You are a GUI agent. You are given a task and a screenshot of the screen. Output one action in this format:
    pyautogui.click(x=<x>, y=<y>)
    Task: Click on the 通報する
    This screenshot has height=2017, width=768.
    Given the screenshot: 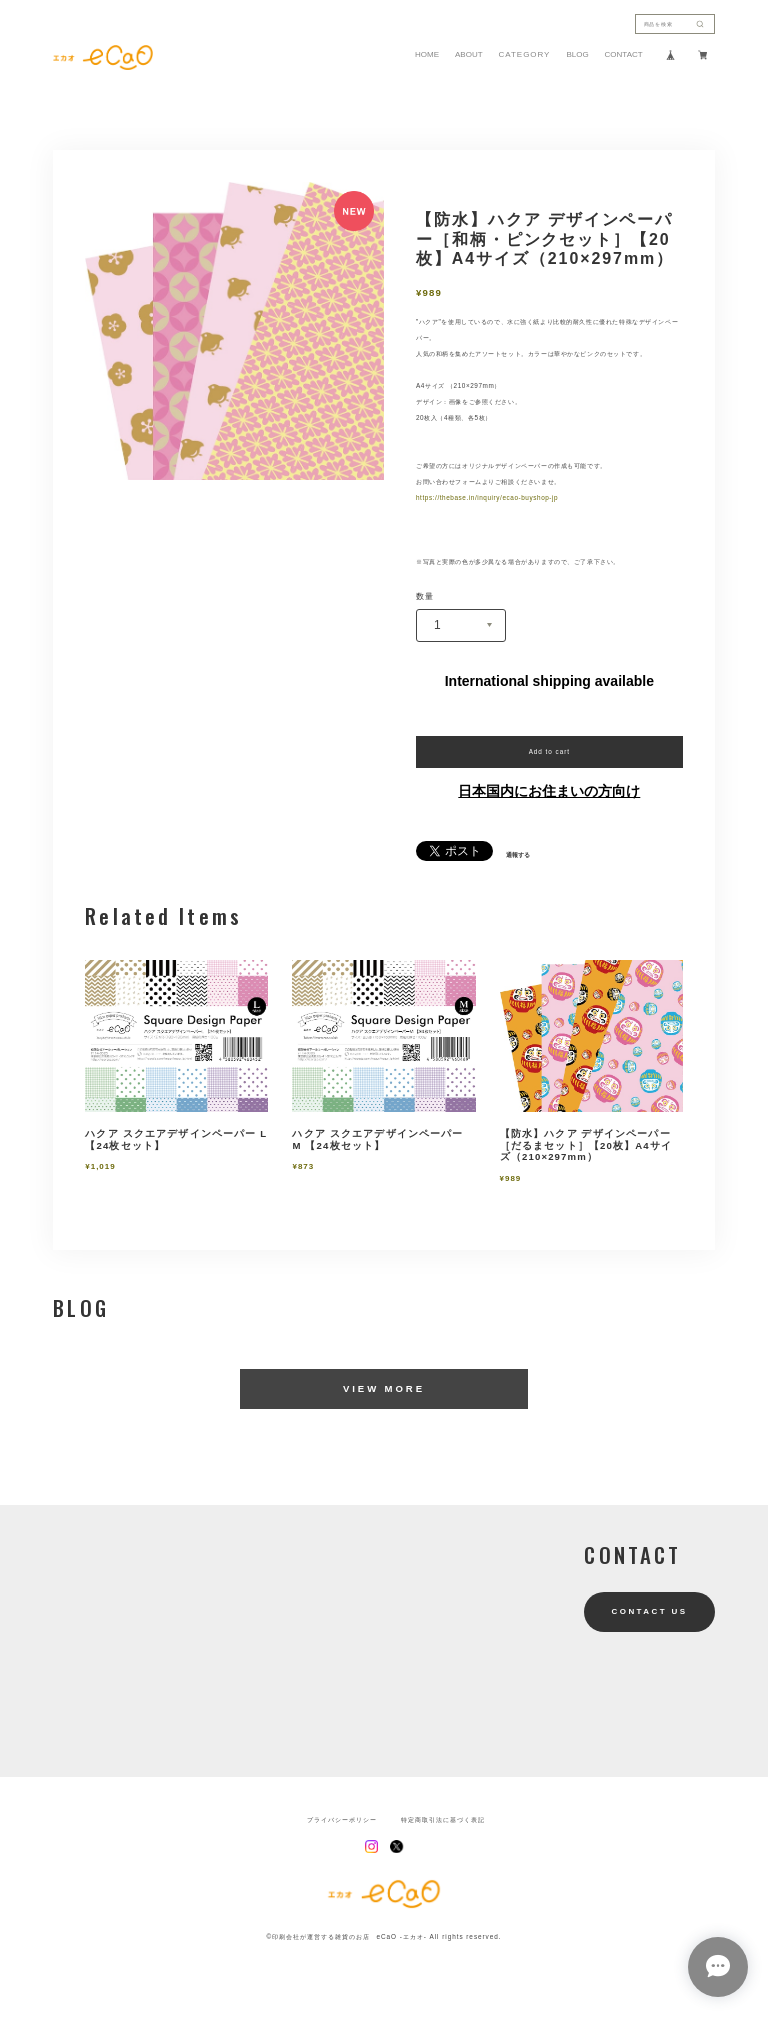 What is the action you would take?
    pyautogui.click(x=518, y=855)
    